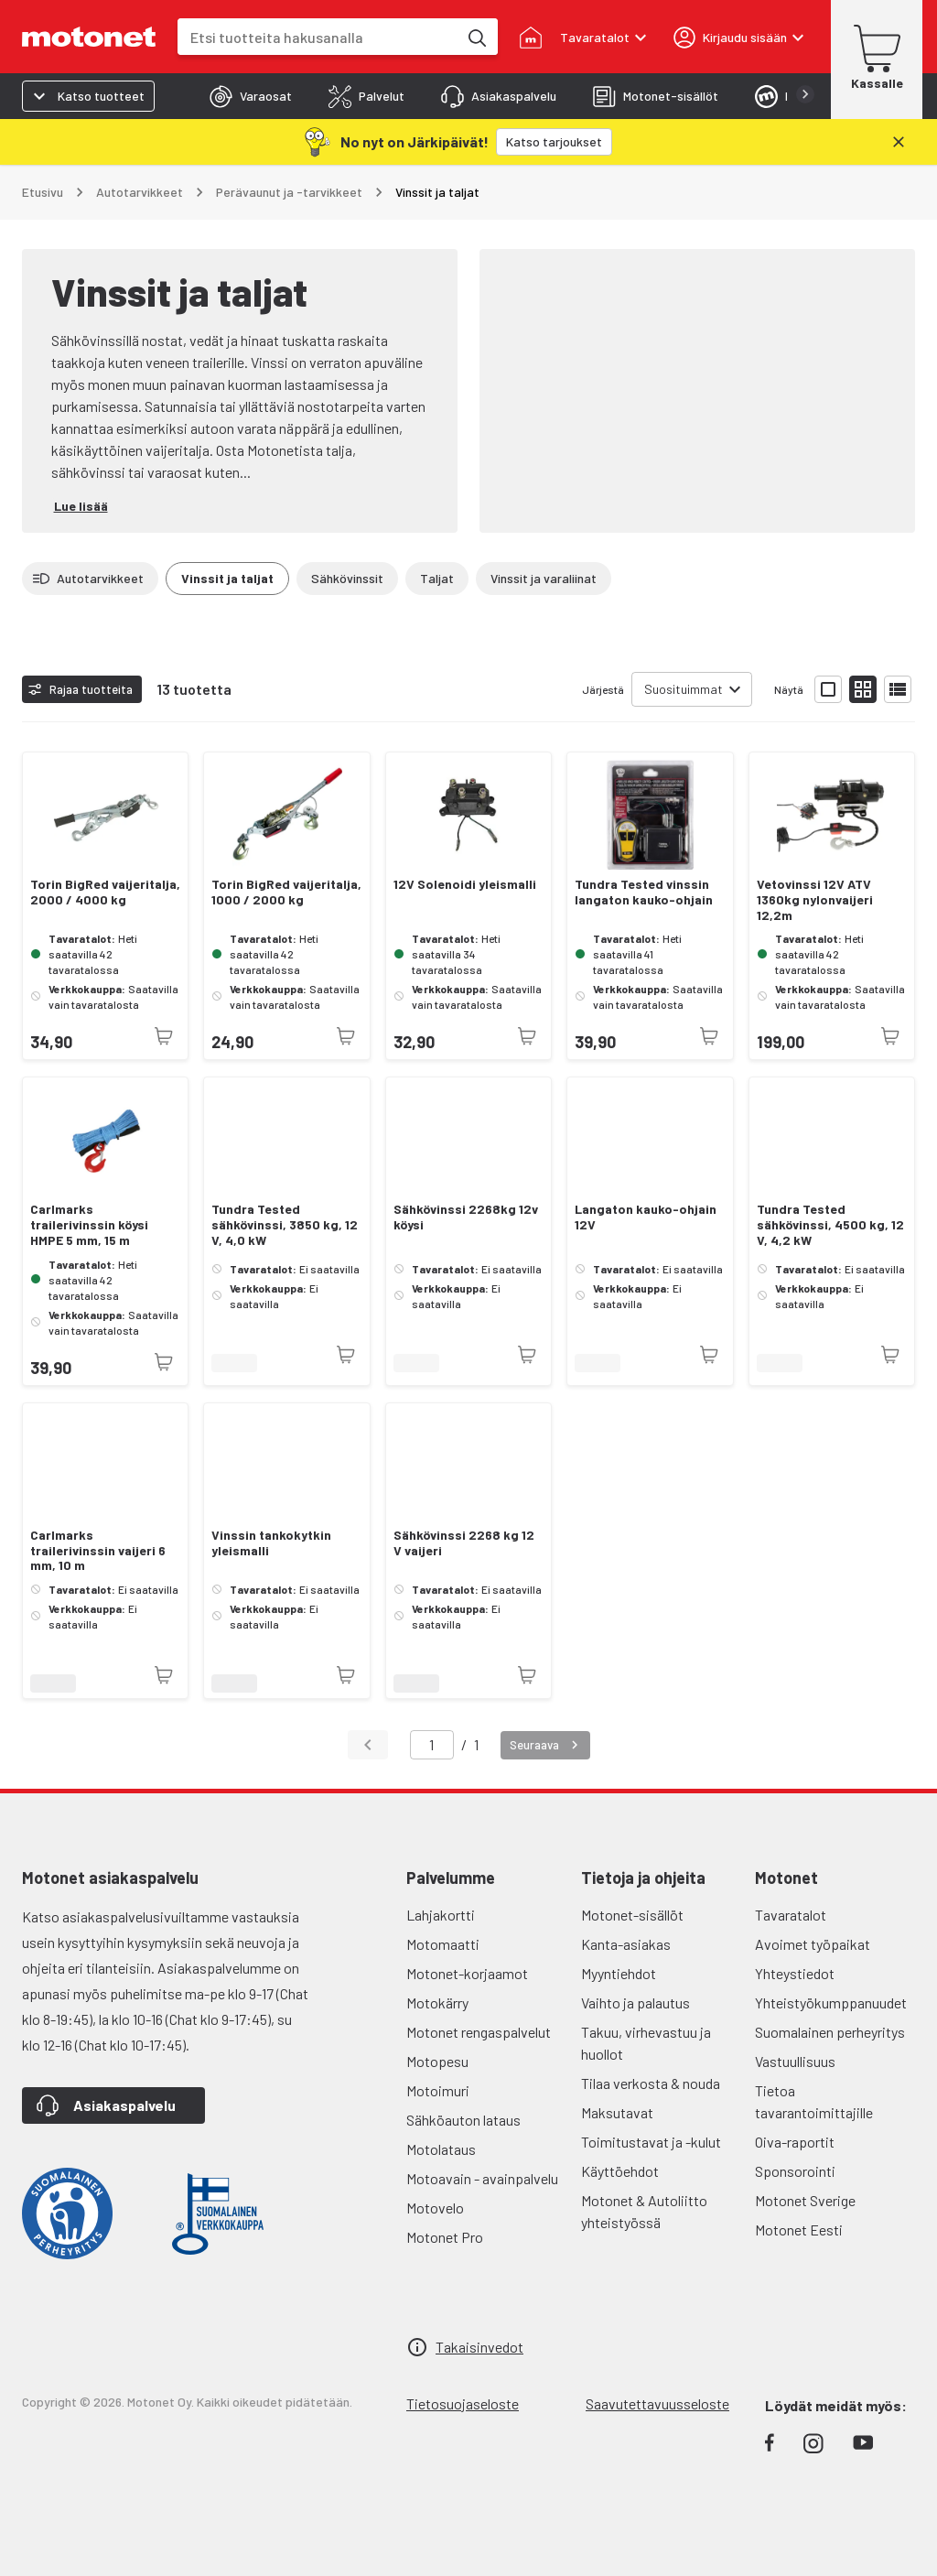 Image resolution: width=937 pixels, height=2576 pixels. Describe the element at coordinates (644, 892) in the screenshot. I see `Tundra Tested vinssin langaton kauko-ohjain` at that location.